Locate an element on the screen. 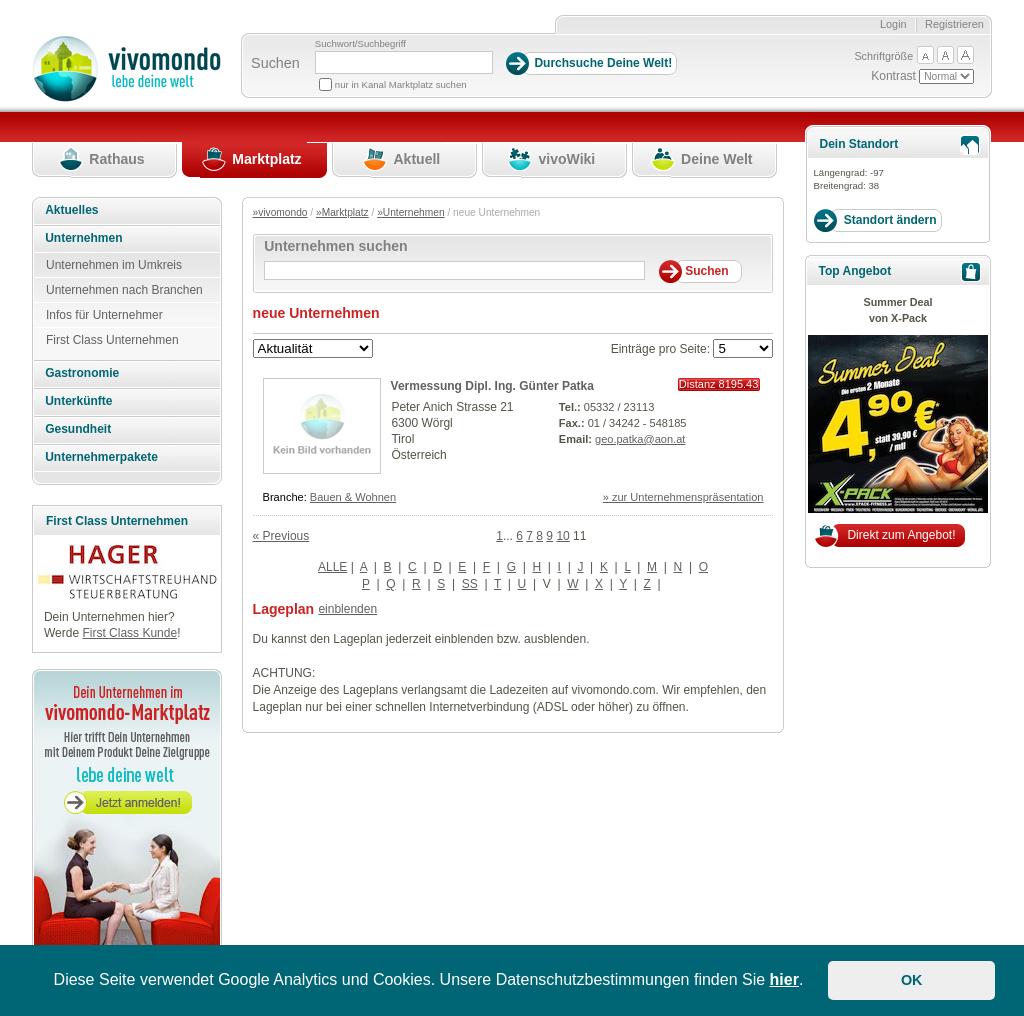 Image resolution: width=1024 pixels, height=1016 pixels. Aktuelles is located at coordinates (71, 210).